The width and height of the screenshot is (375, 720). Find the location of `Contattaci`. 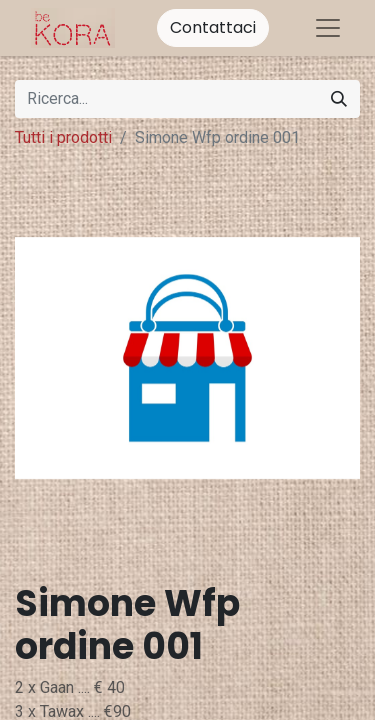

Contattaci is located at coordinates (213, 27).